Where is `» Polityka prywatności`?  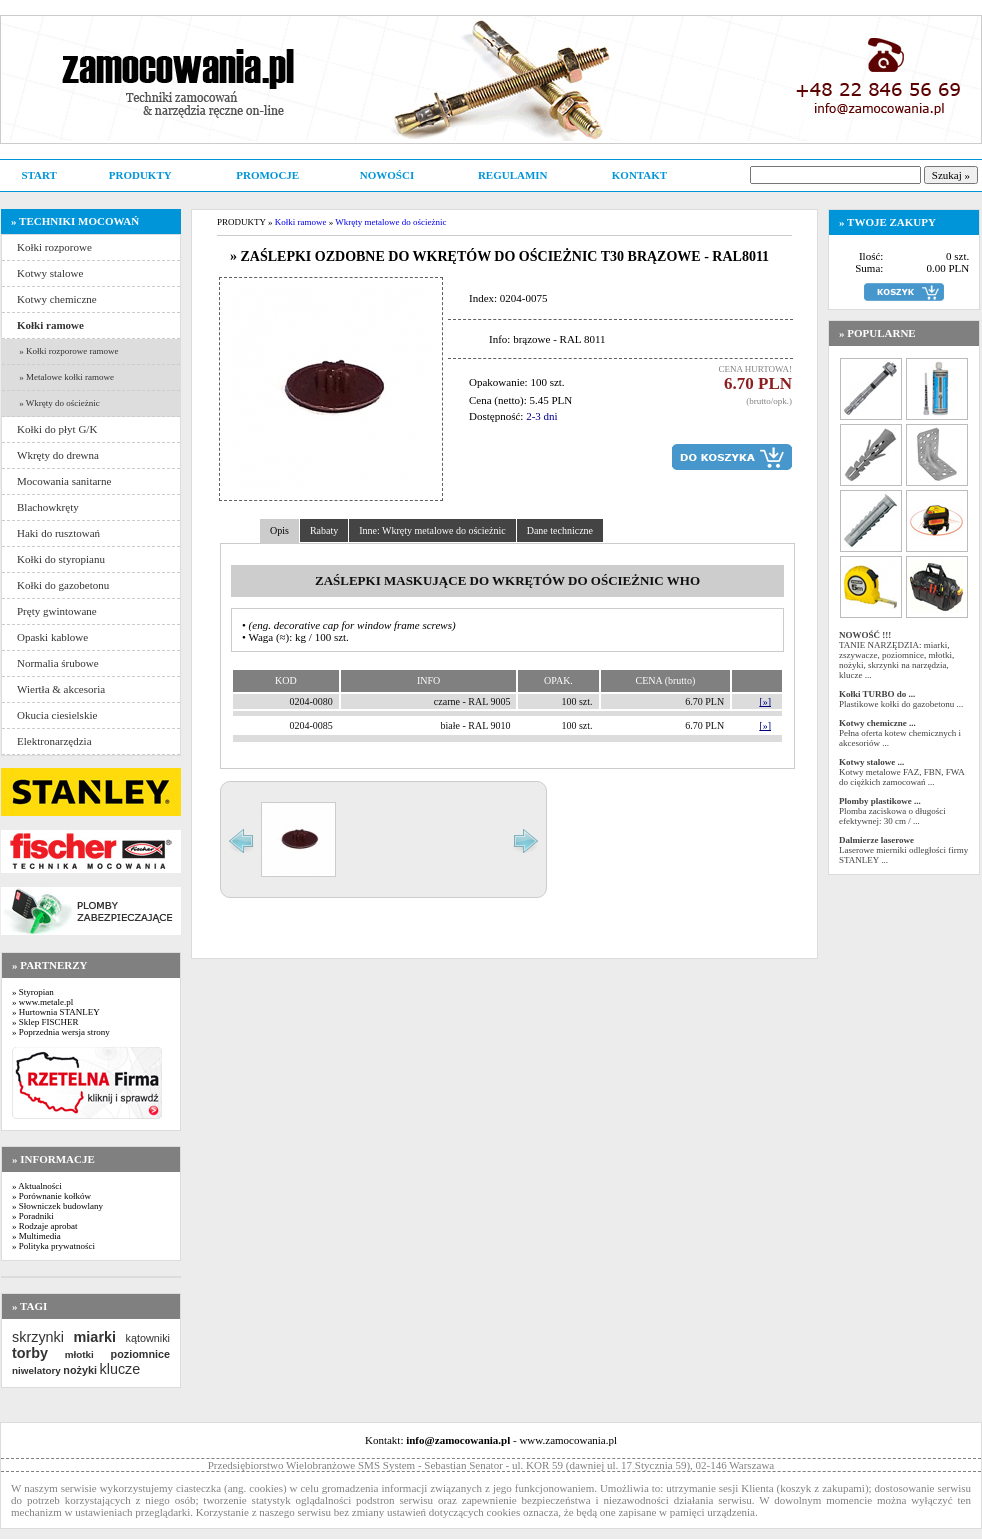
» Polityka prywatności is located at coordinates (53, 1246).